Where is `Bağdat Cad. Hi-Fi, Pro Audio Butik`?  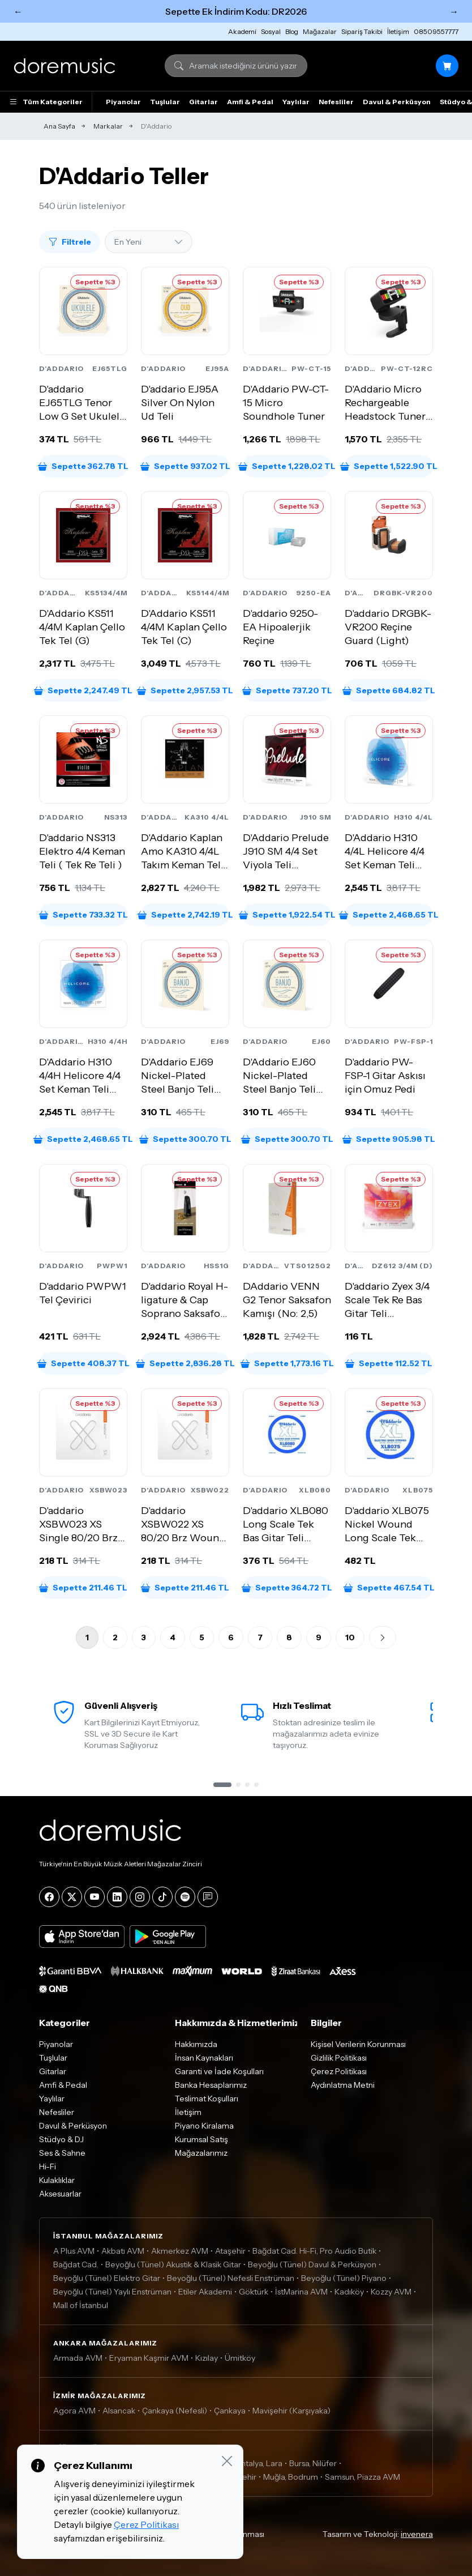 Bağdat Cad. Hi-Fi, Pro Audio Butik is located at coordinates (314, 2251).